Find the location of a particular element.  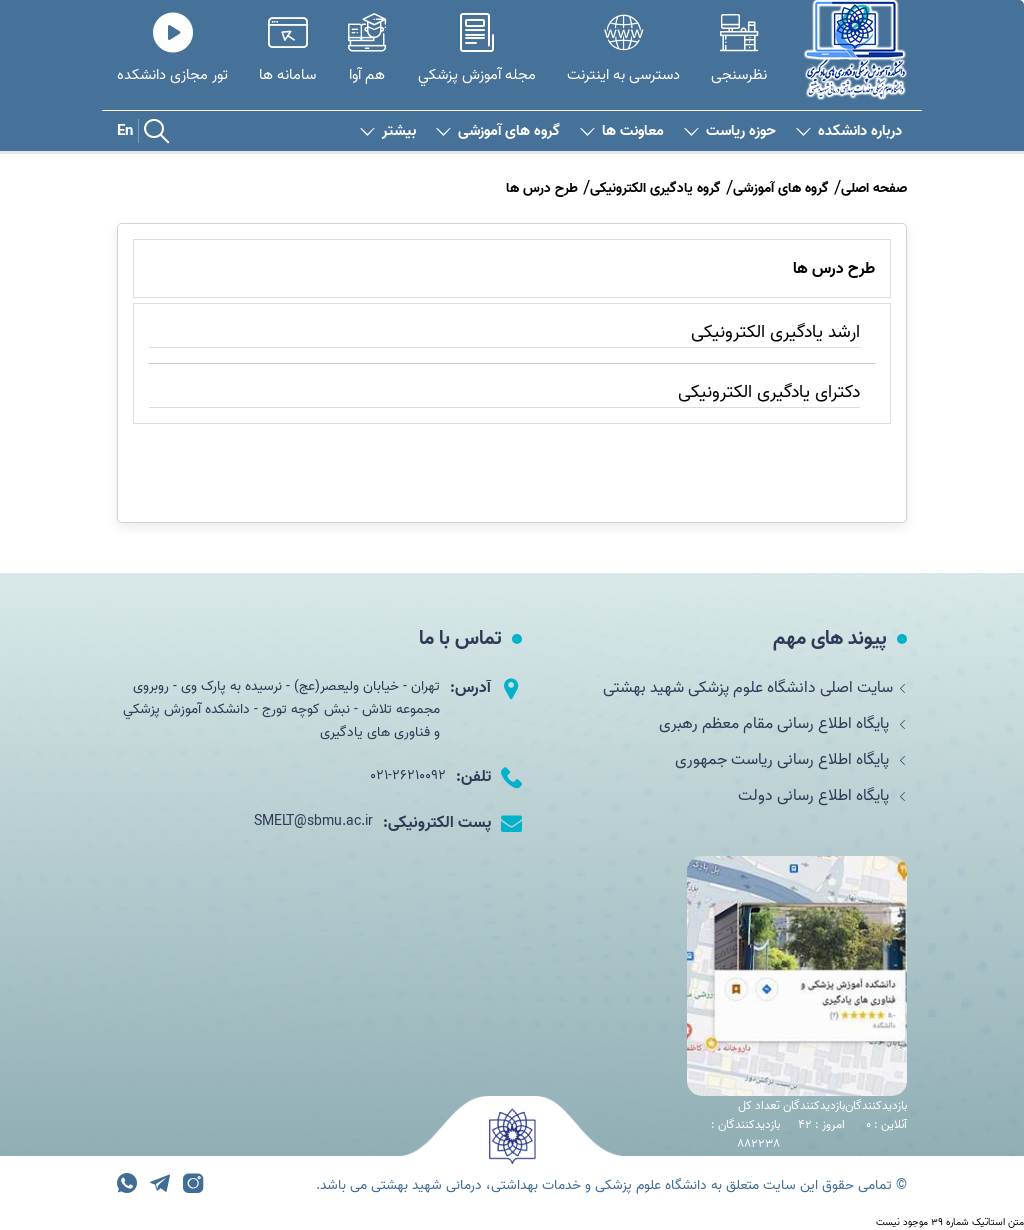

گروه های آموزشی is located at coordinates (498, 131).